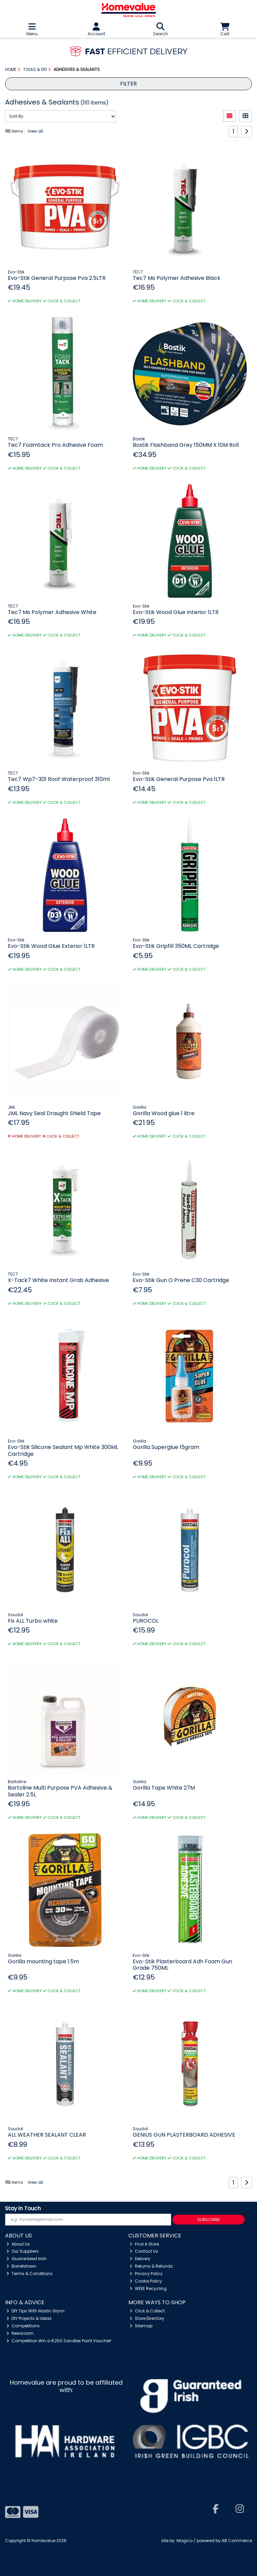  What do you see at coordinates (29, 2318) in the screenshot?
I see `DIY Projects & Ideas` at bounding box center [29, 2318].